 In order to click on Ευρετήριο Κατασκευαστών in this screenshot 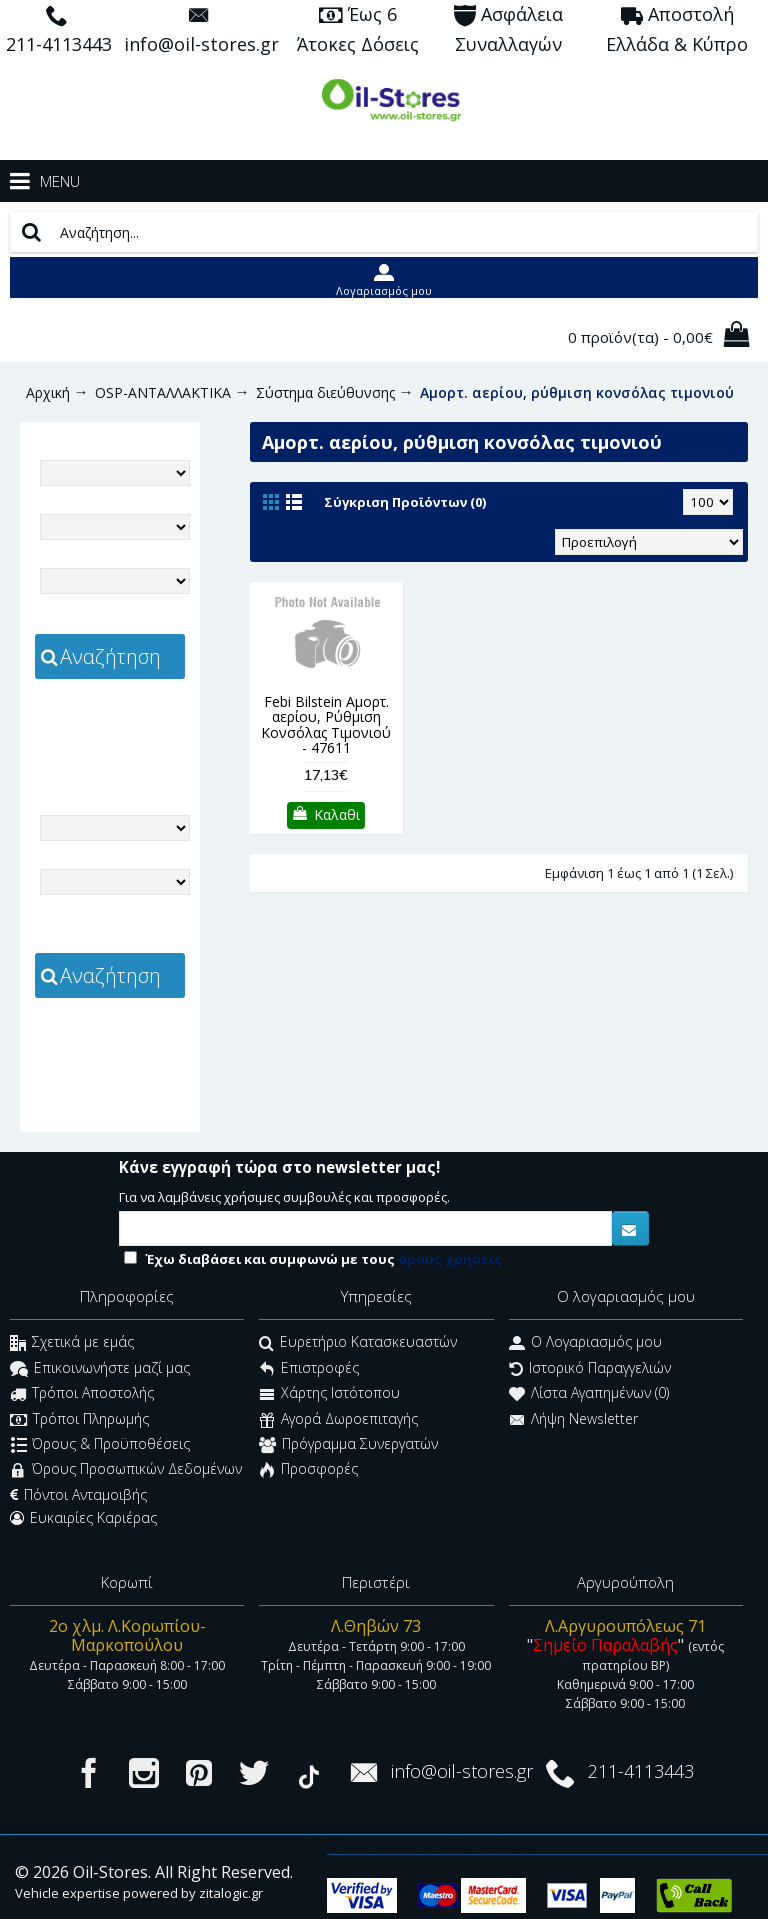, I will do `click(358, 1344)`.